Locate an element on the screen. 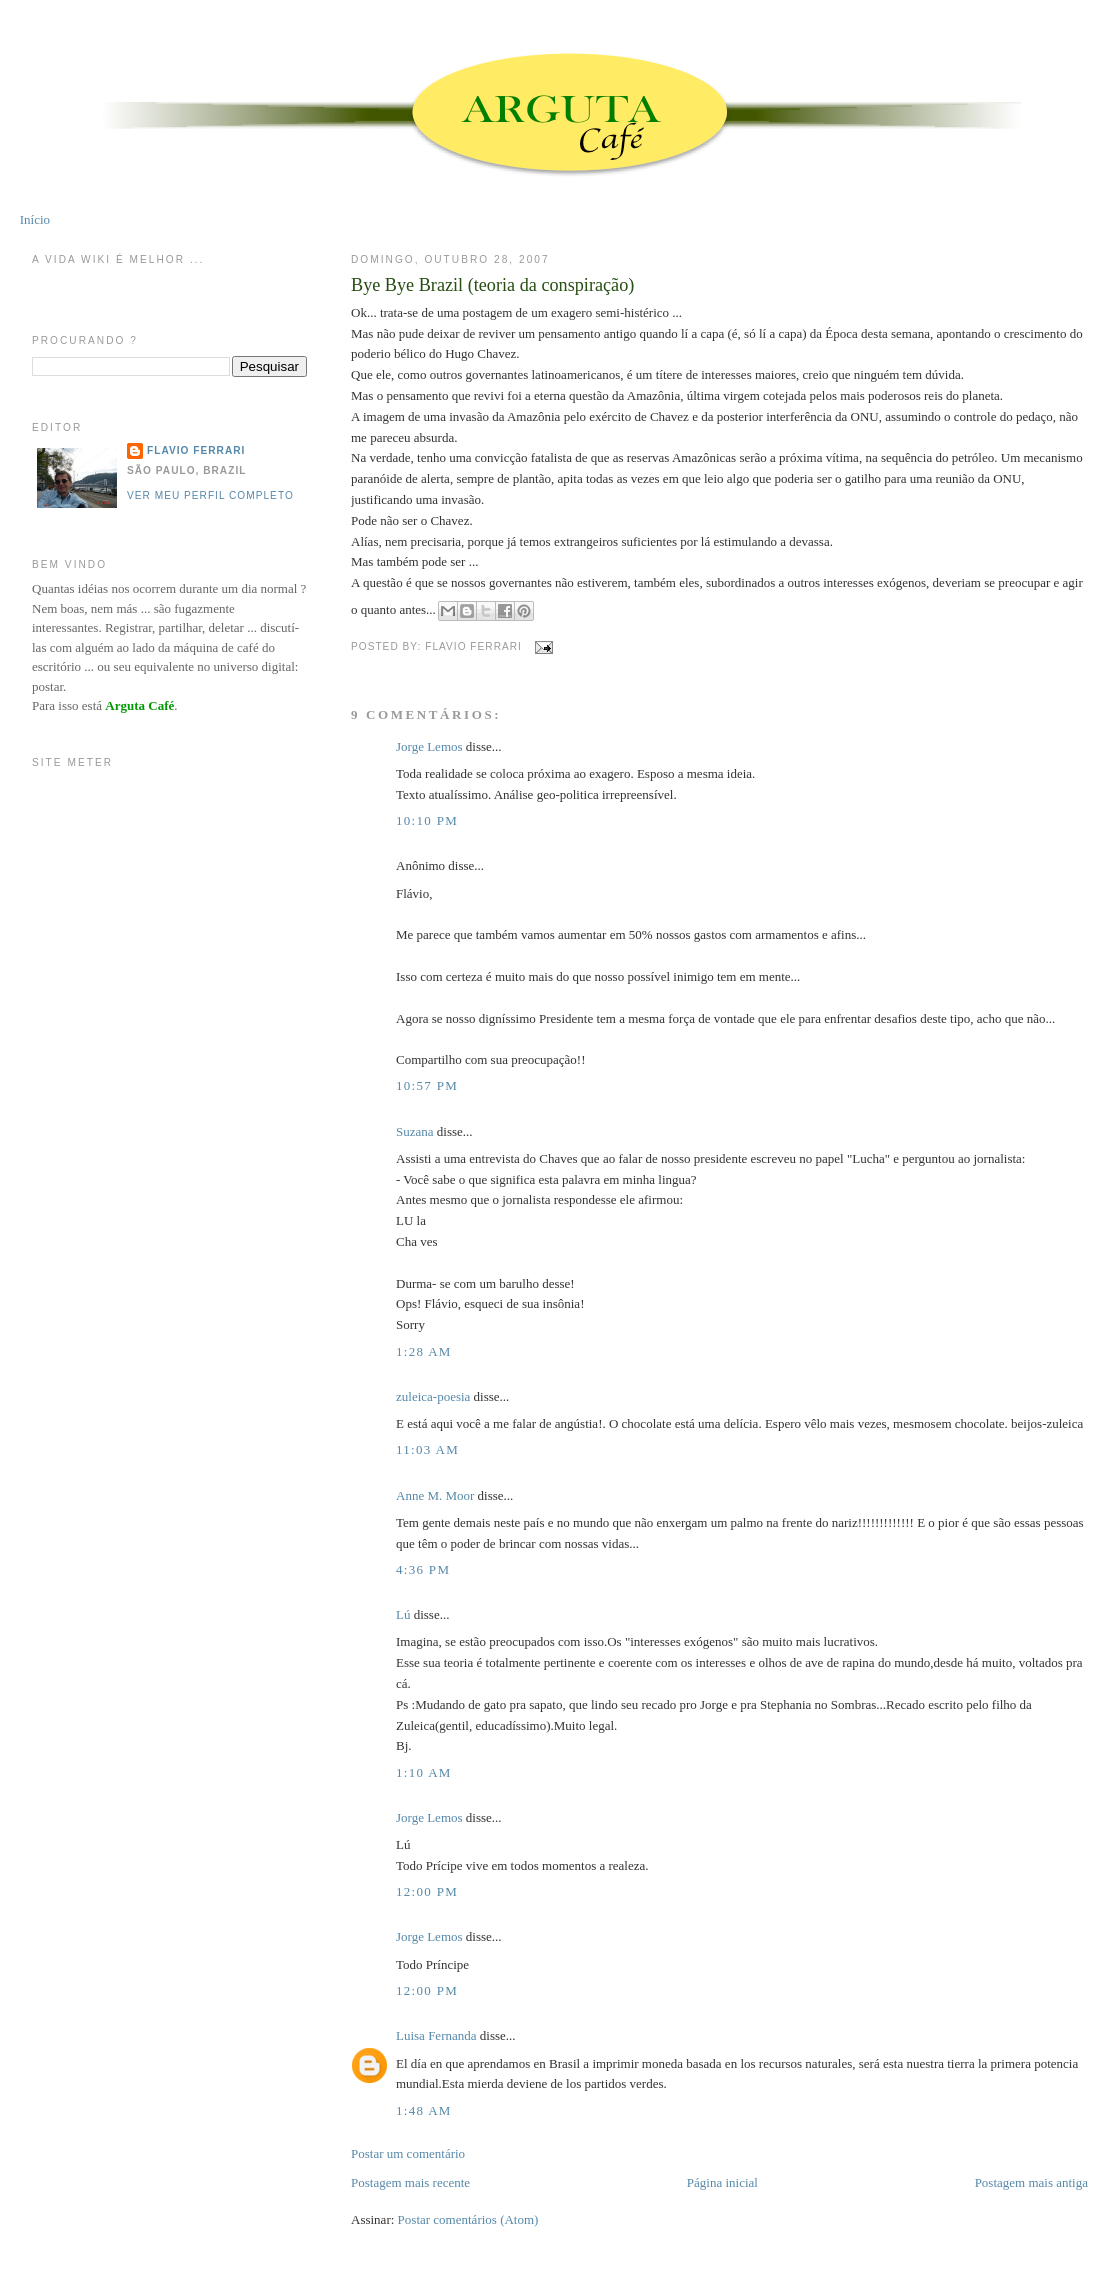 This screenshot has height=2275, width=1120. 4:36 PM is located at coordinates (423, 1569).